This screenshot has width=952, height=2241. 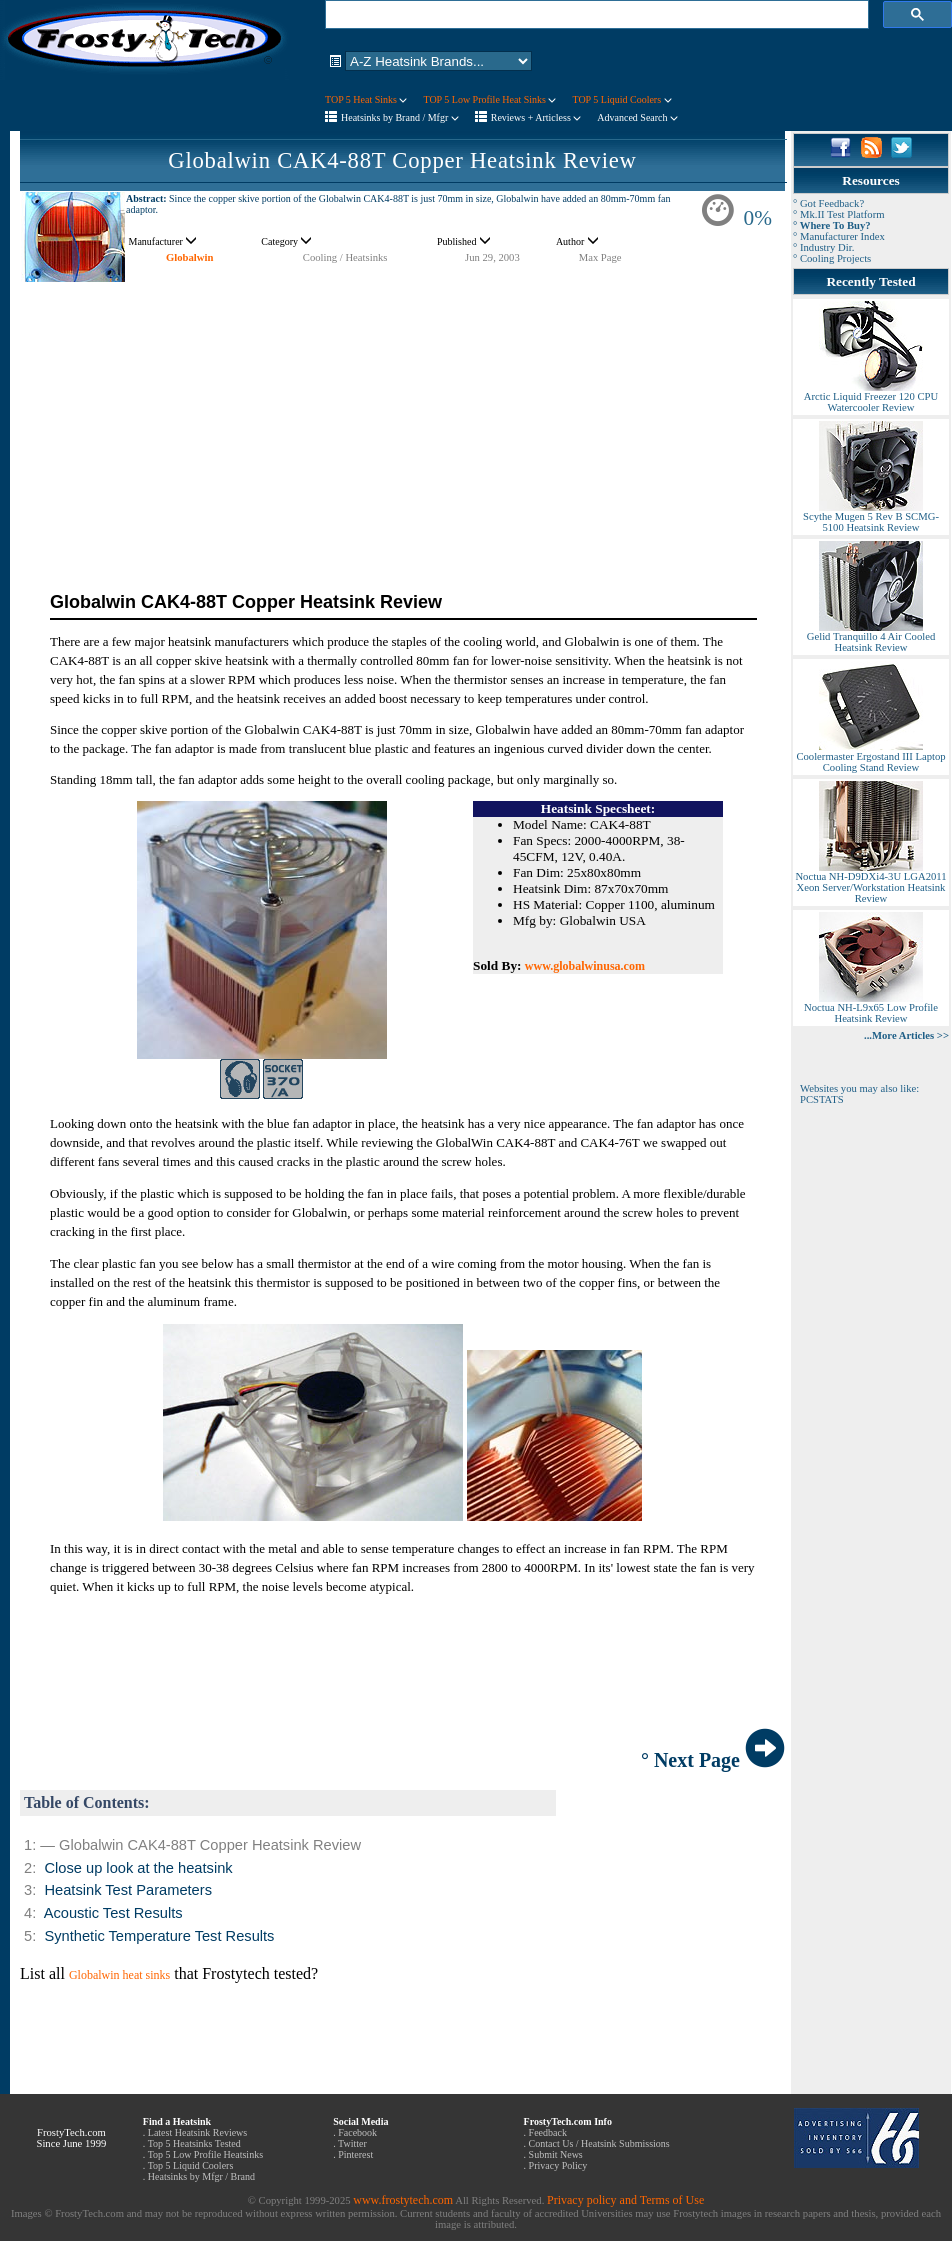 What do you see at coordinates (556, 2154) in the screenshot?
I see `Submit News` at bounding box center [556, 2154].